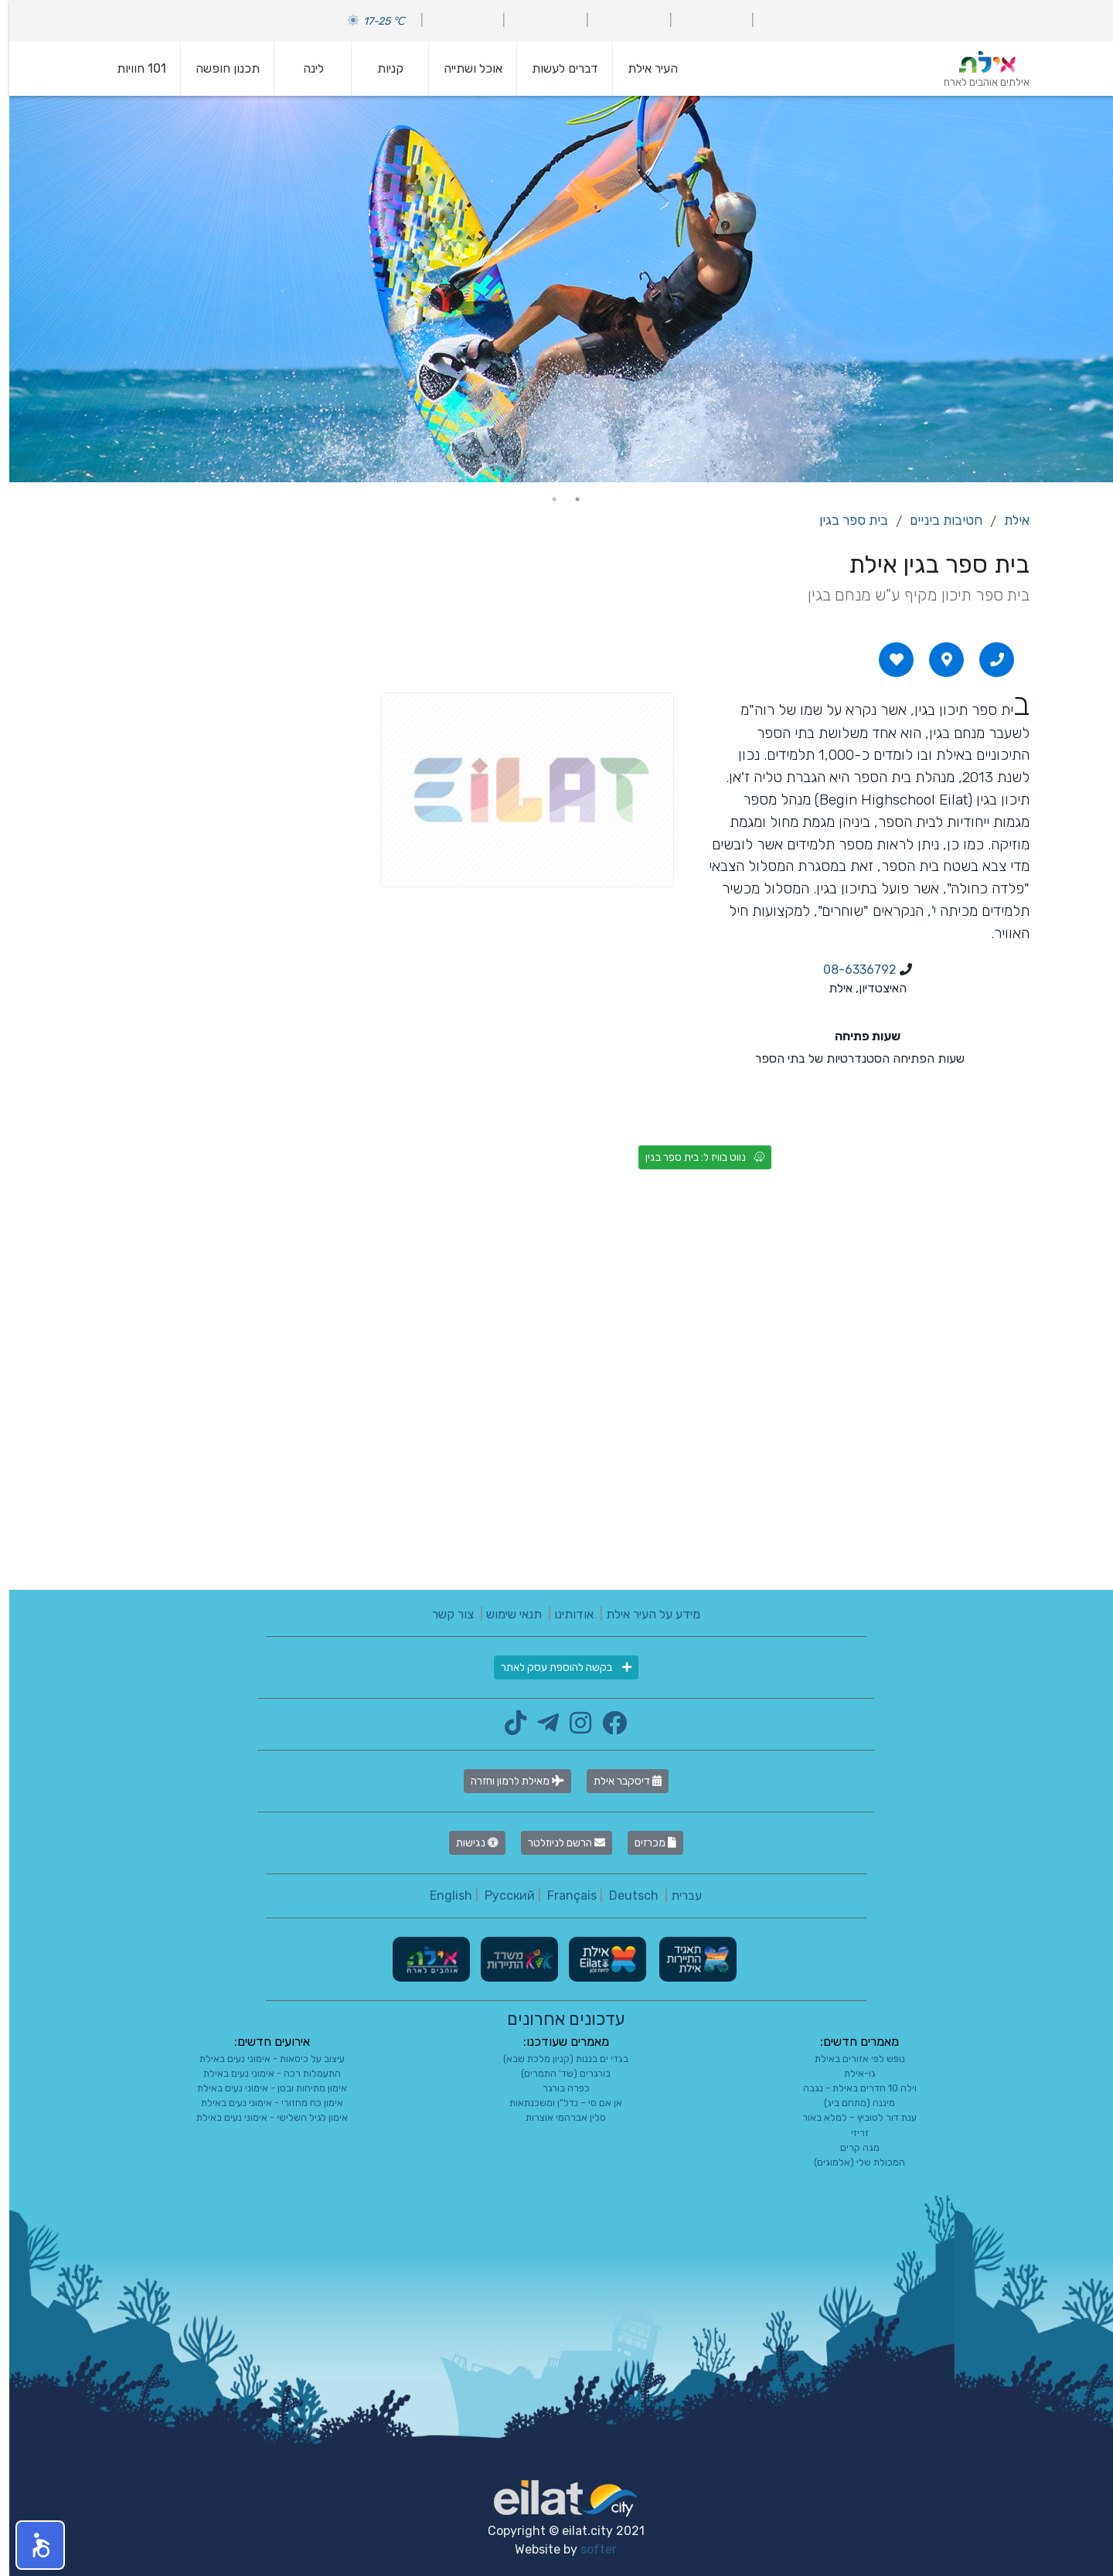  I want to click on בורגרים (שד' התמרים), so click(556, 2073).